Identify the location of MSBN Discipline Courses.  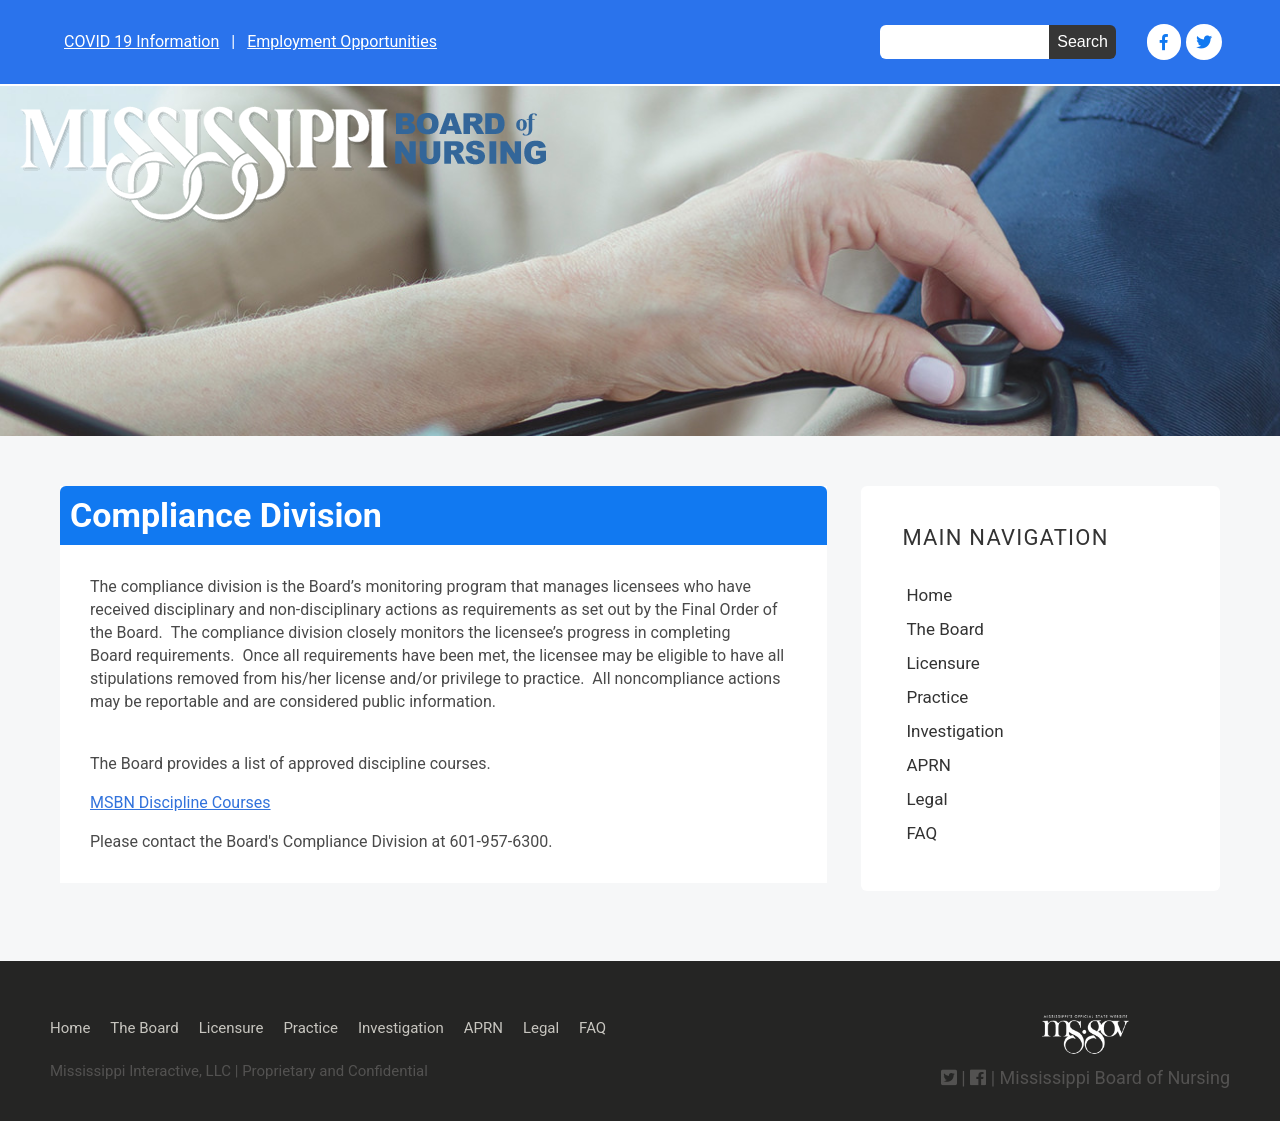
(180, 802).